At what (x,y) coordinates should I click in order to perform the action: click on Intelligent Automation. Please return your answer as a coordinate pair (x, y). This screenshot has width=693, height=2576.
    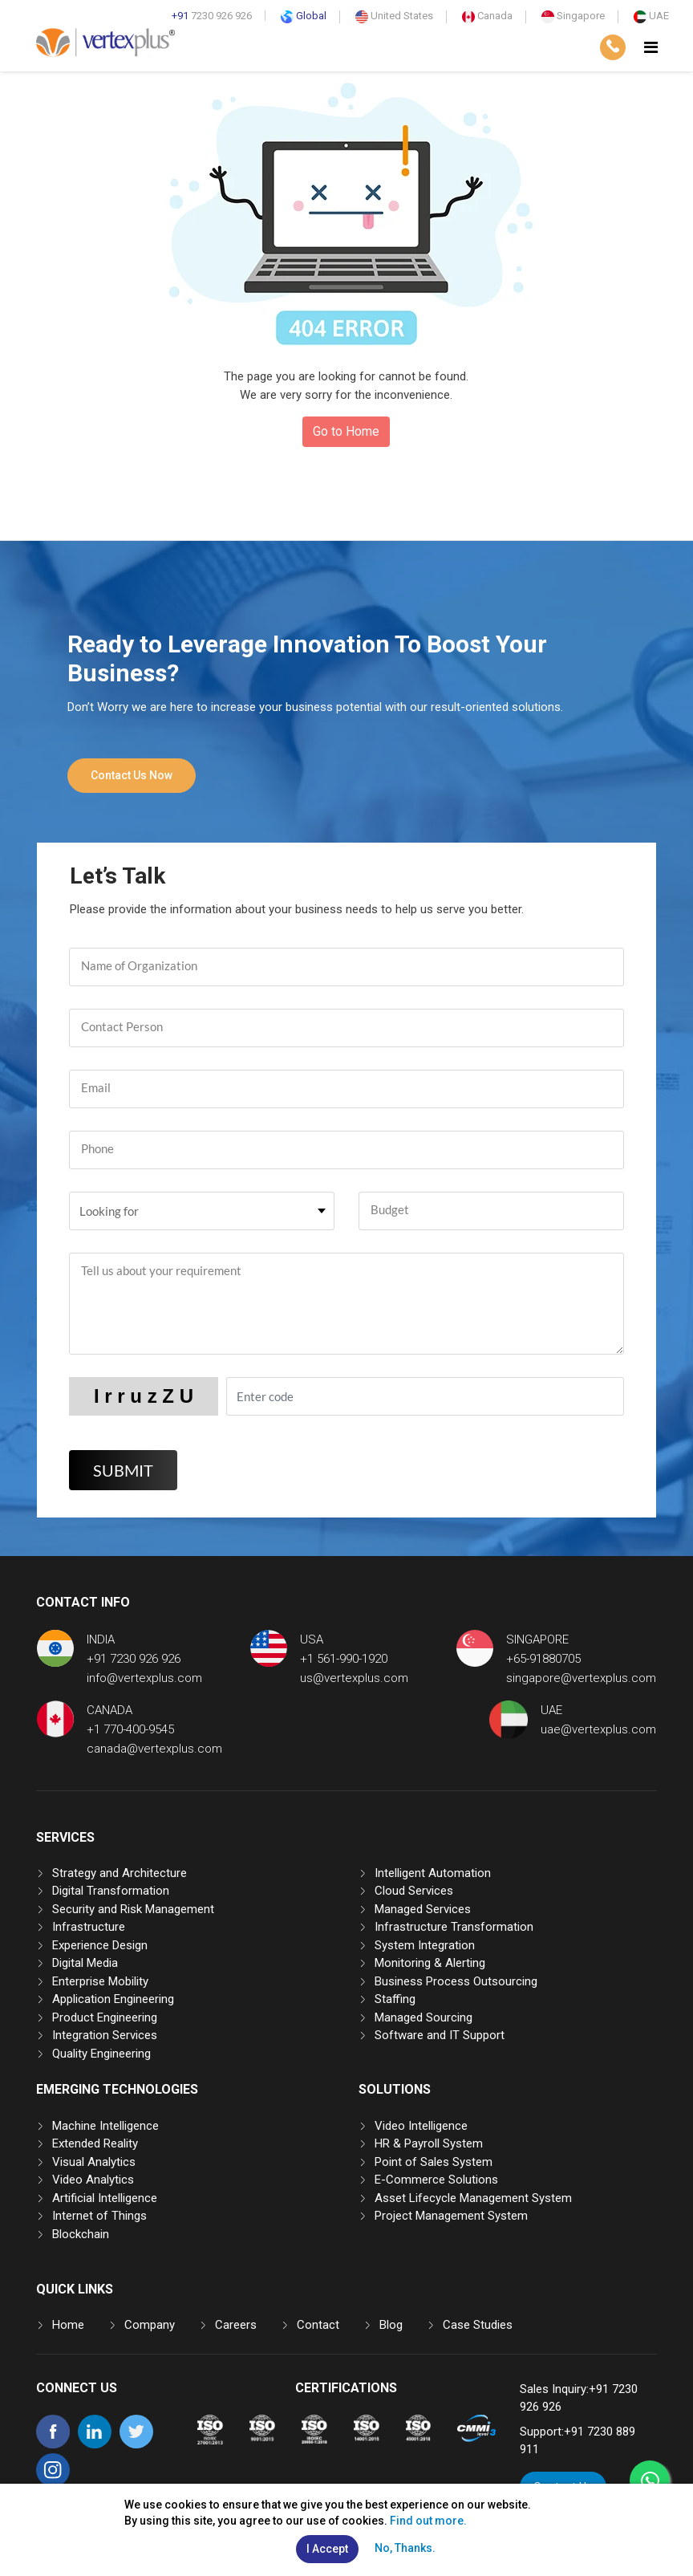
    Looking at the image, I should click on (433, 1873).